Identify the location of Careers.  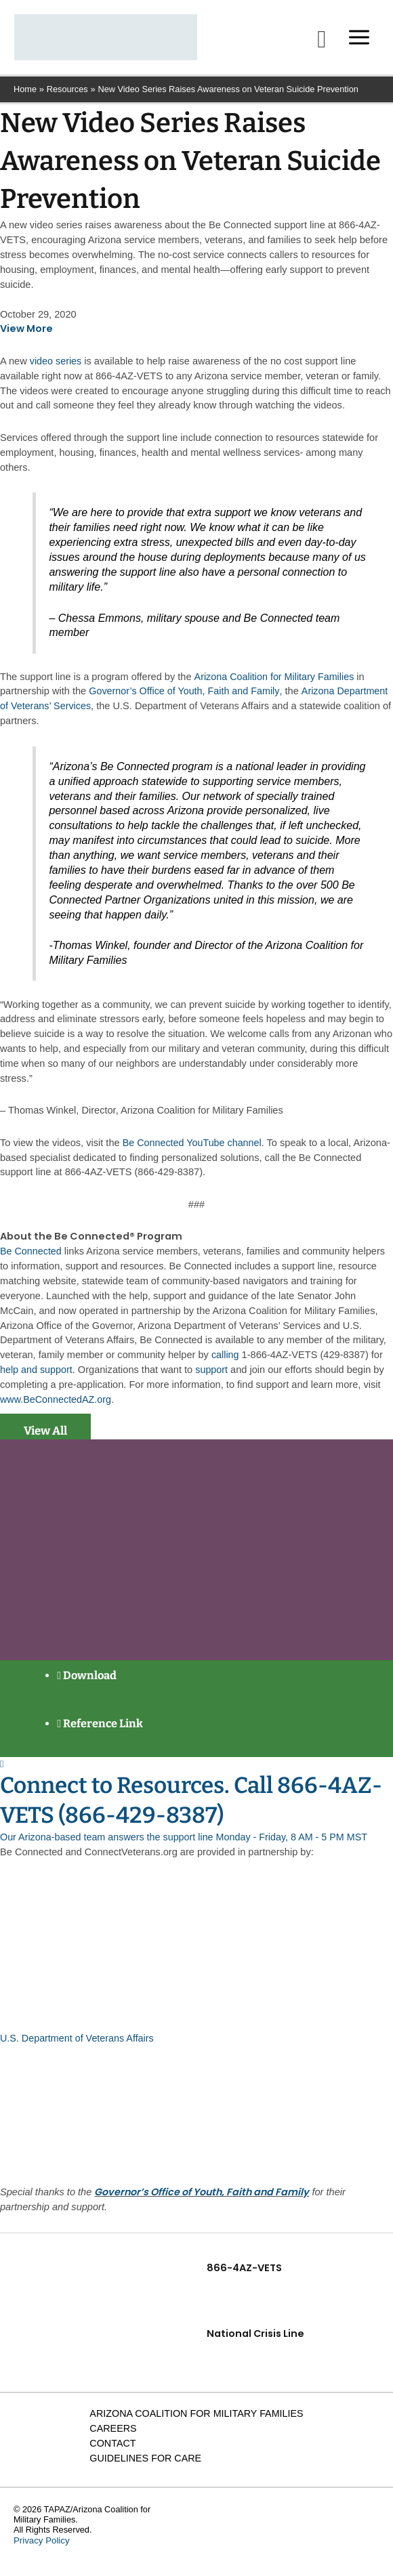
(112, 2435).